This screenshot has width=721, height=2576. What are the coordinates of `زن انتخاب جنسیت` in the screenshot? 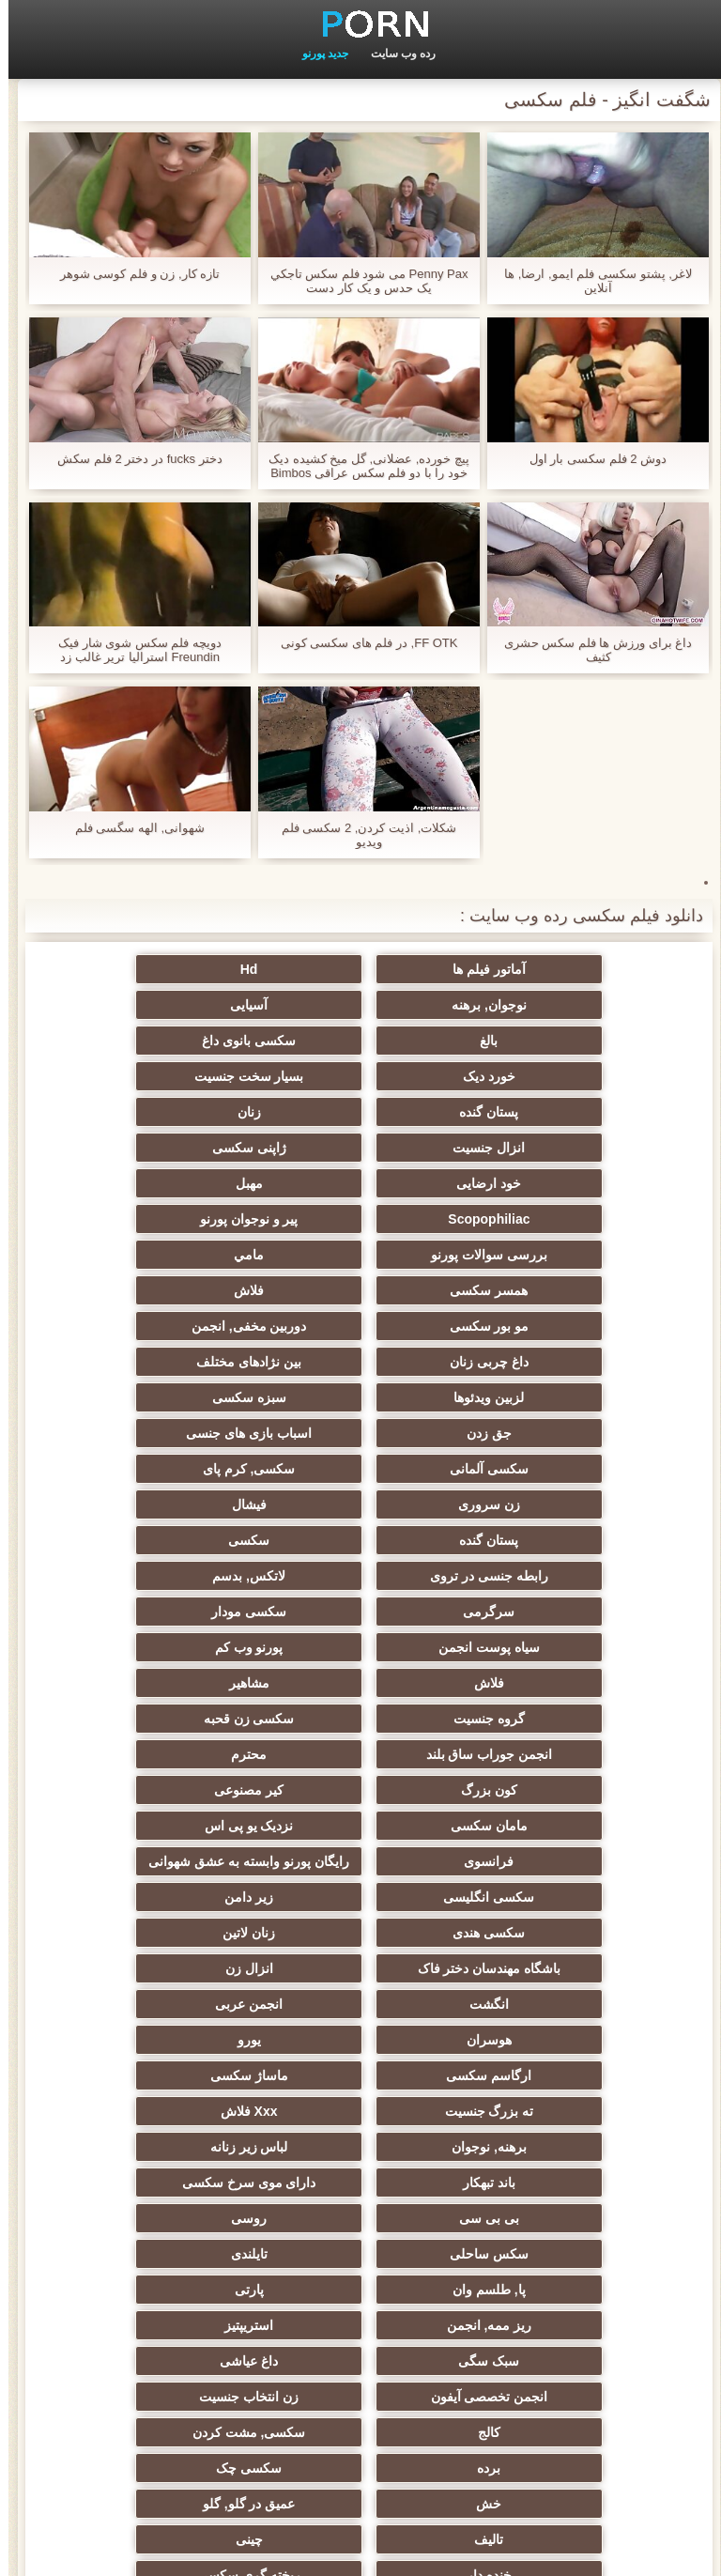 It's located at (544, 1960).